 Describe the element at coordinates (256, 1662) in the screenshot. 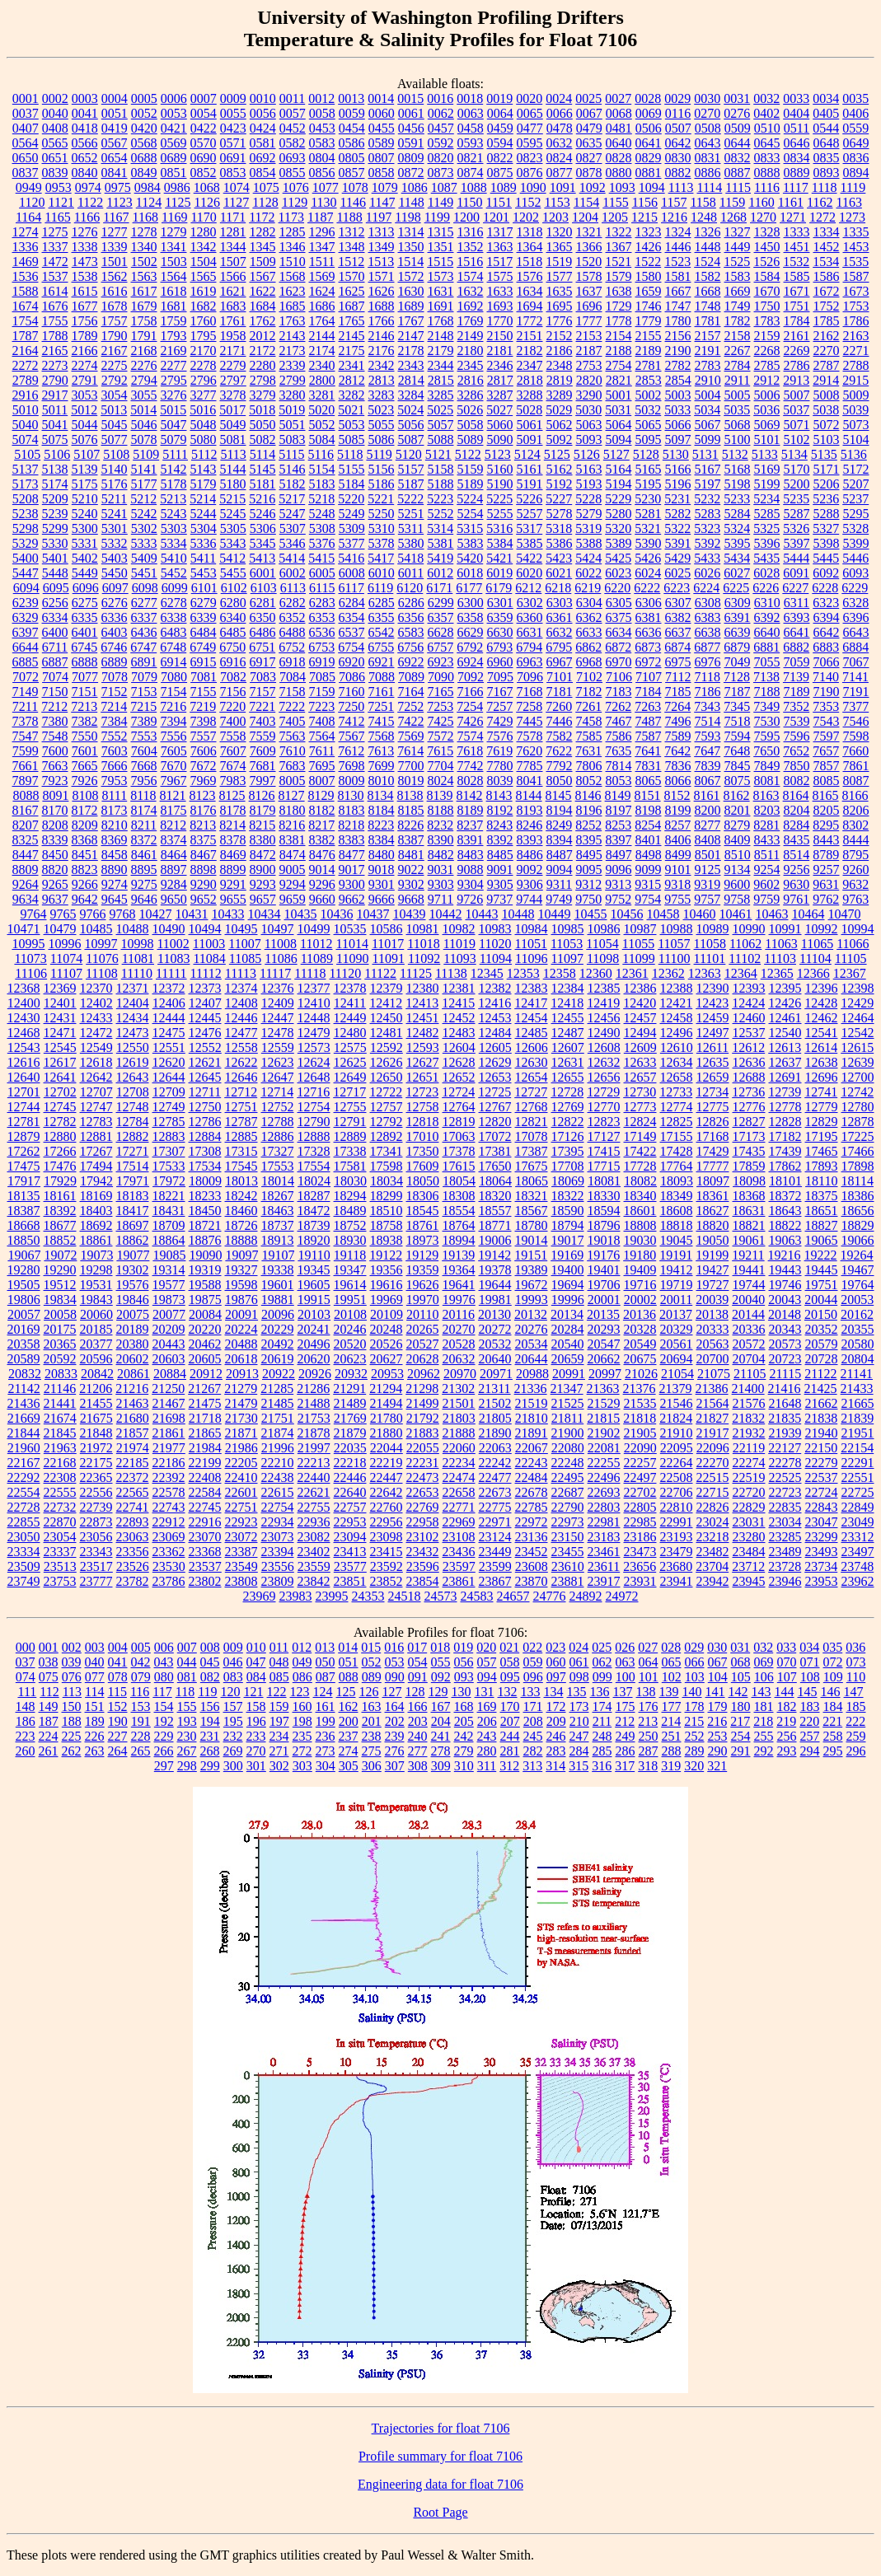

I see `047` at that location.